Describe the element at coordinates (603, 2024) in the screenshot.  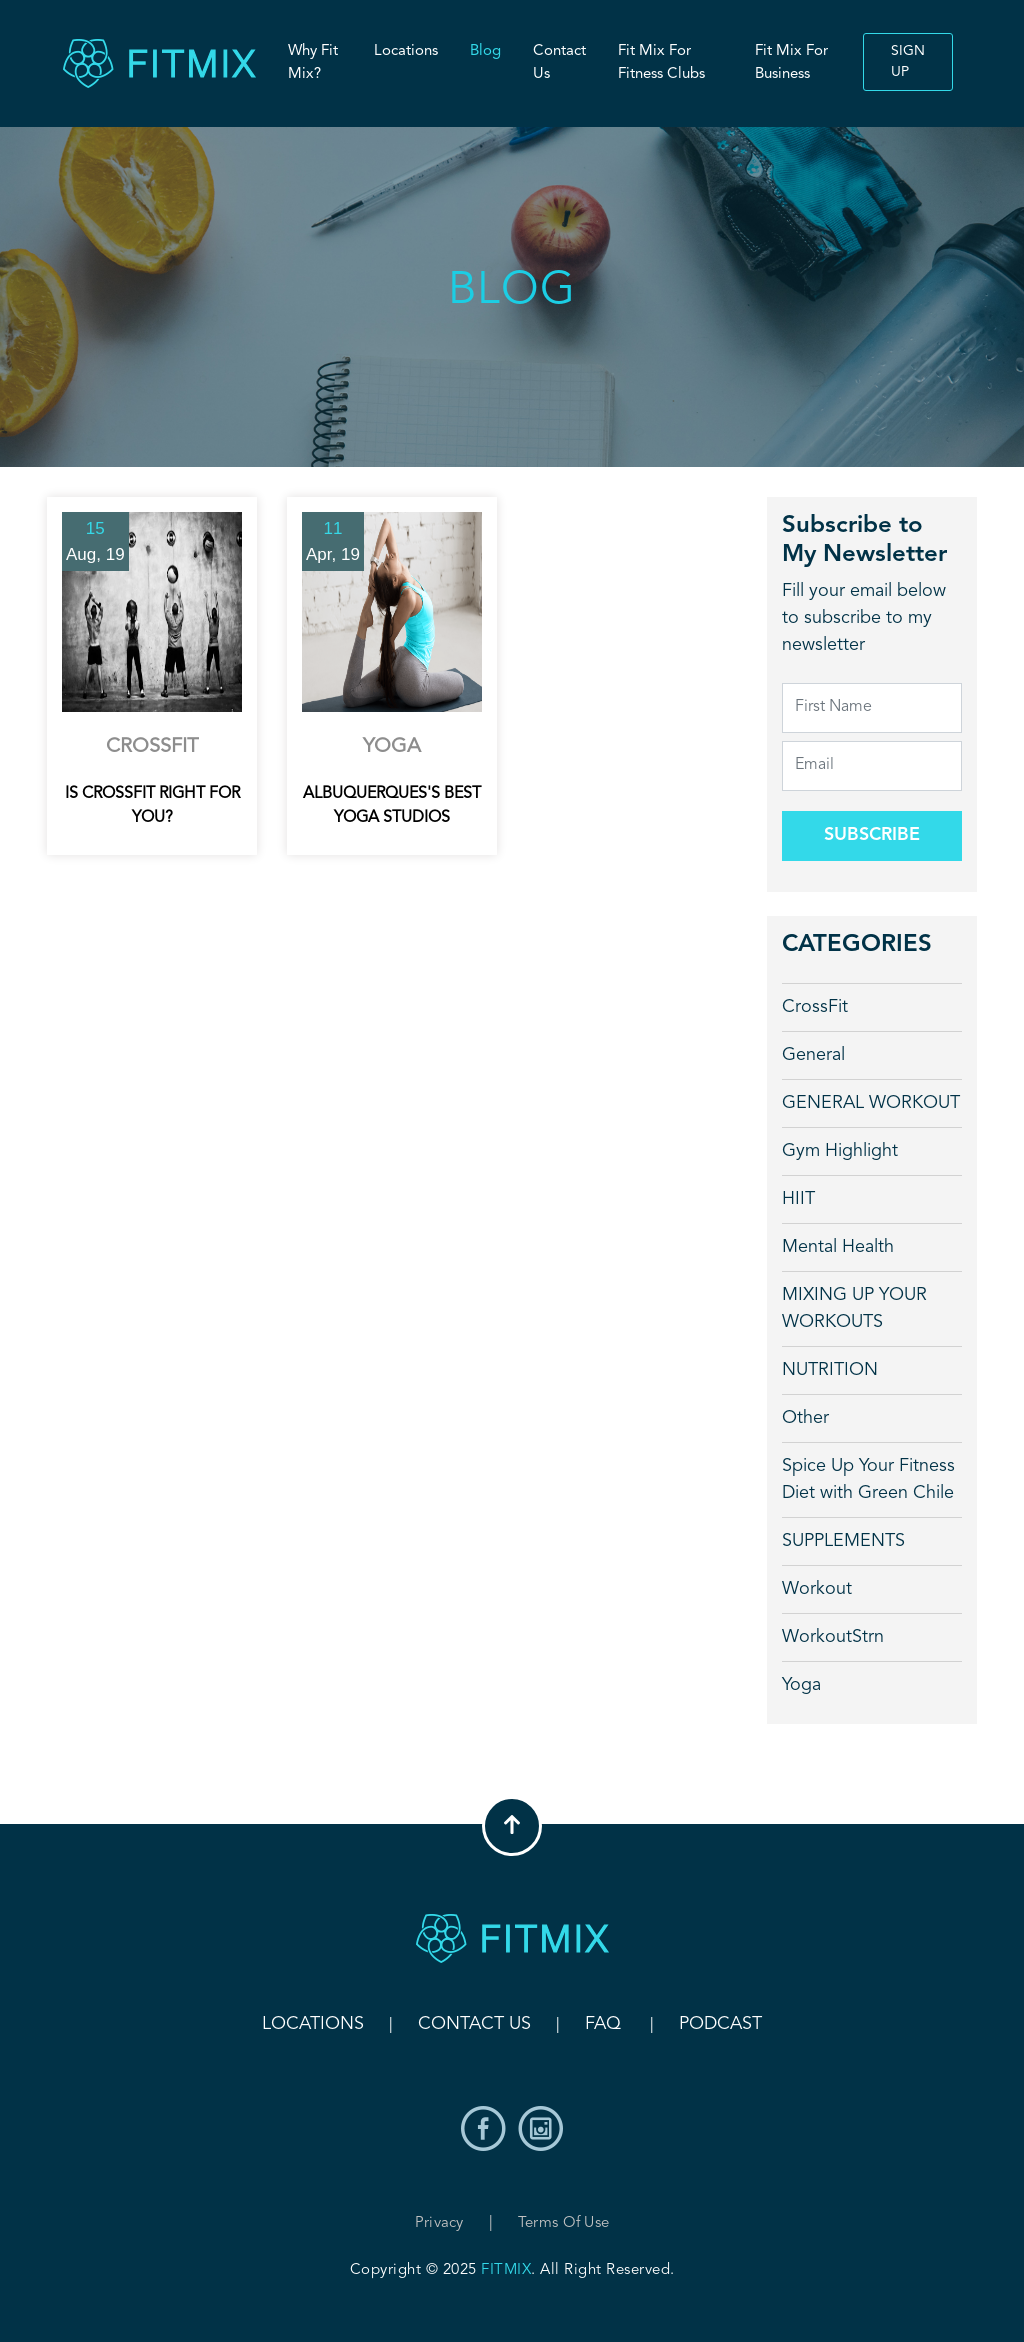
I see `FAQ` at that location.